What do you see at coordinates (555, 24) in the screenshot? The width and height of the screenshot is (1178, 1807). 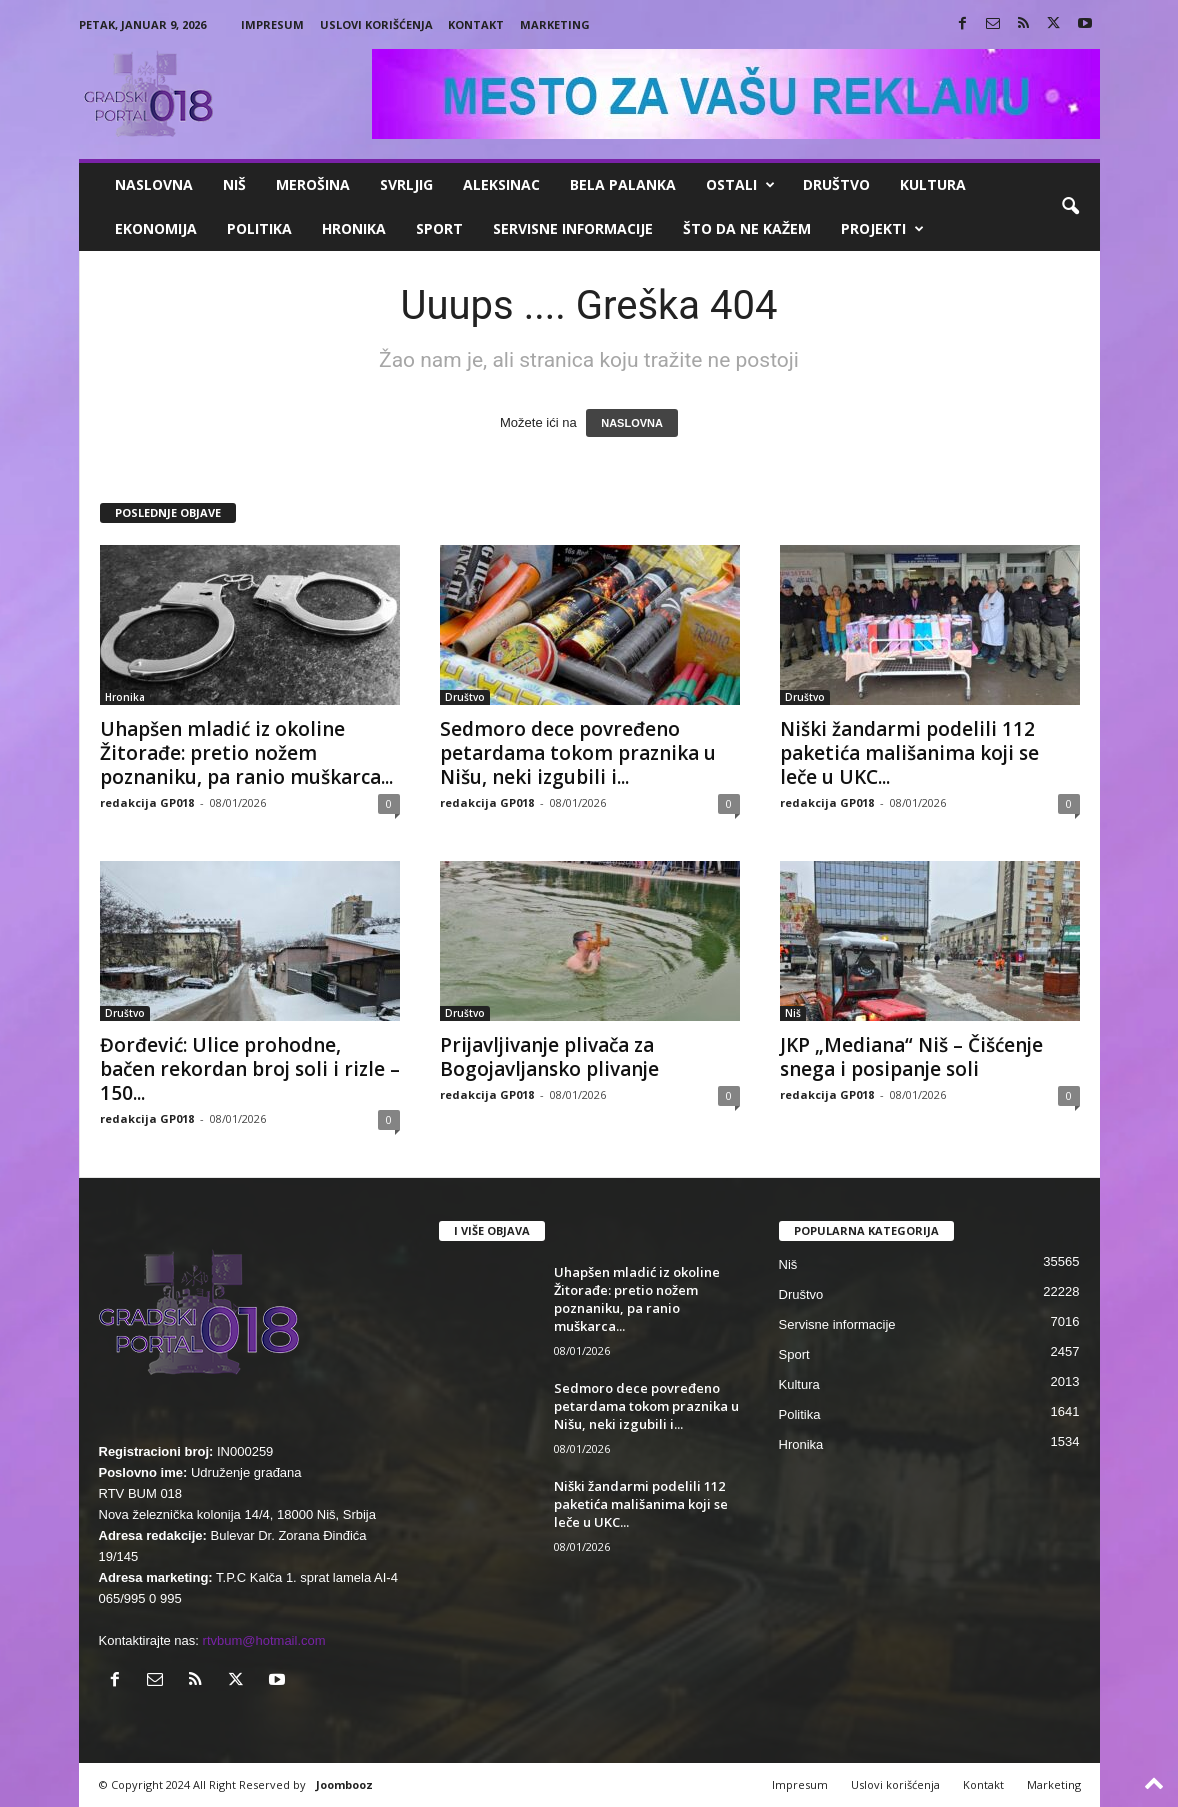 I see `Marketing` at bounding box center [555, 24].